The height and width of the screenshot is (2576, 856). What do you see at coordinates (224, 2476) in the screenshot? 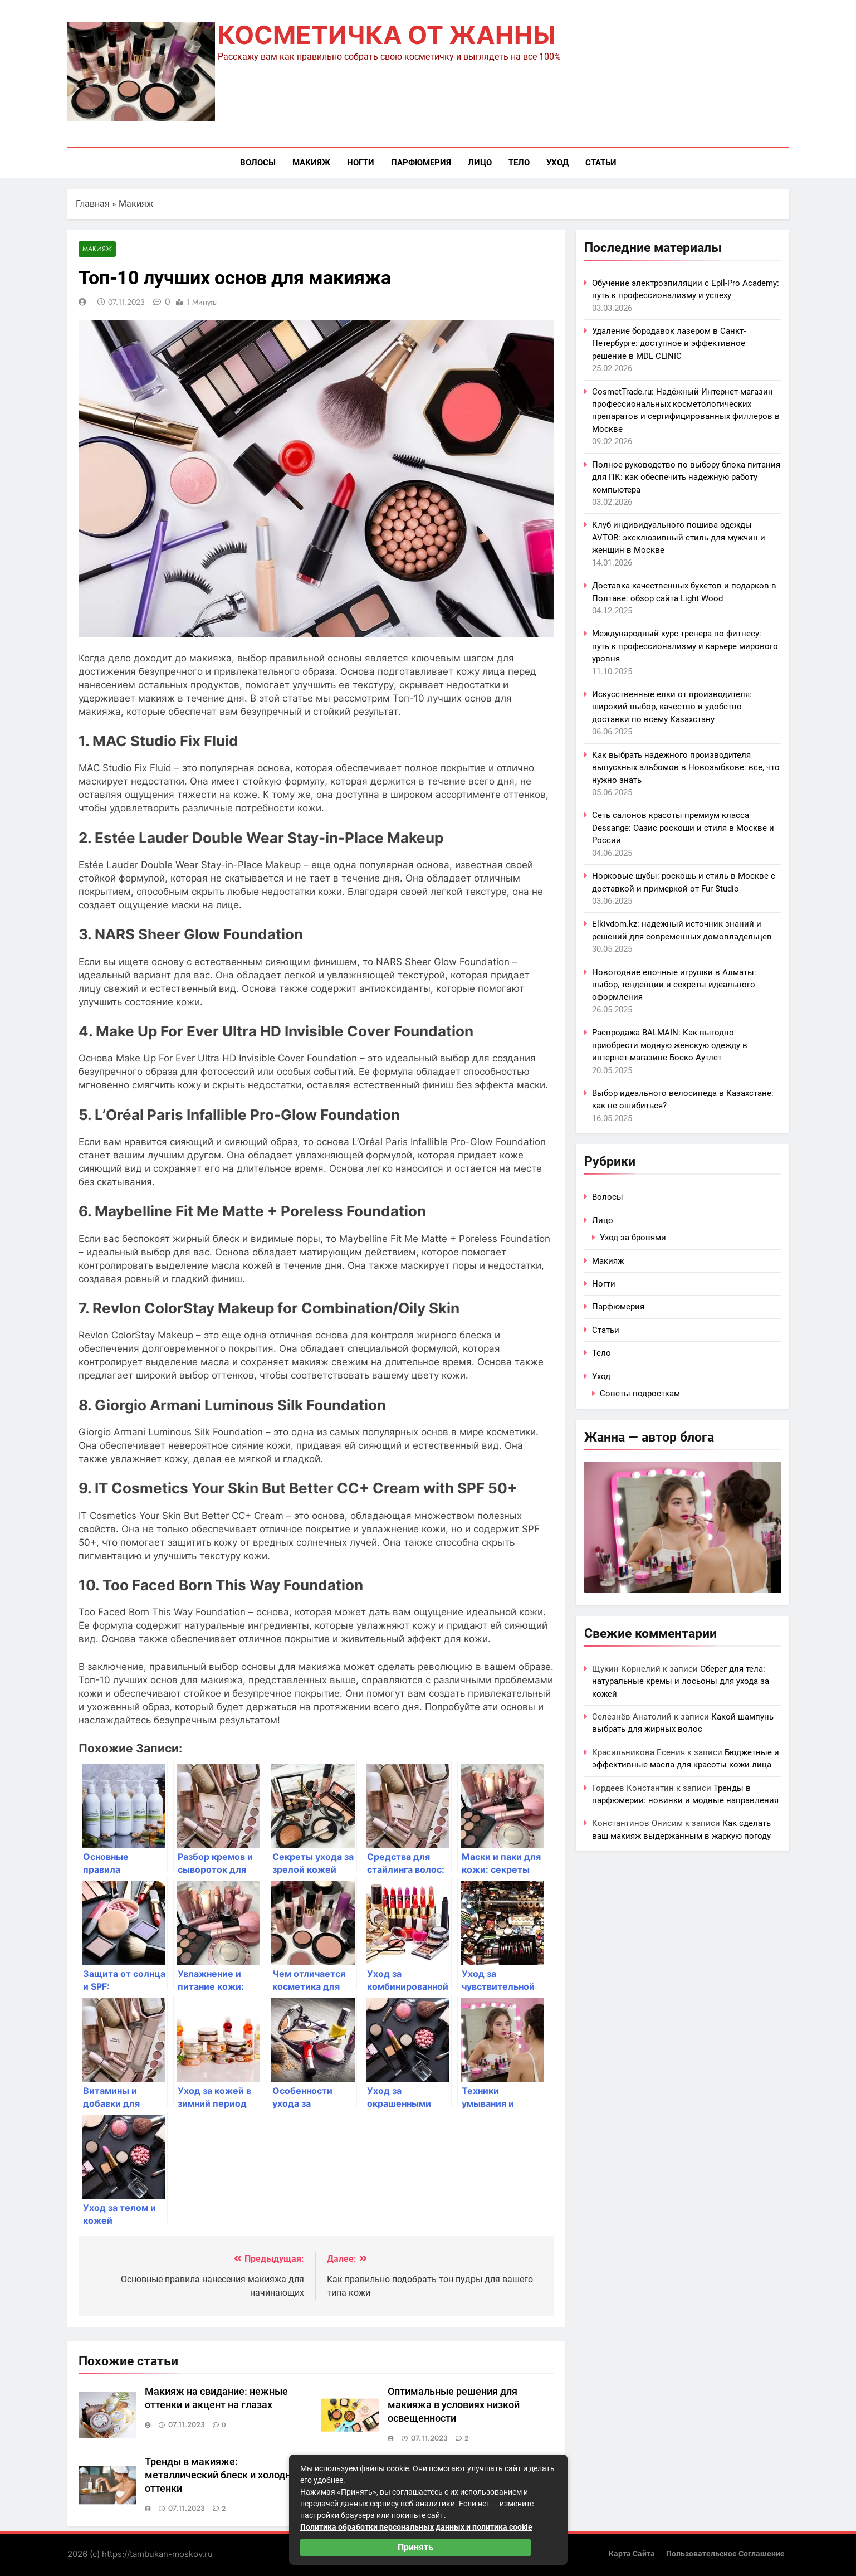
I see `Тренды в макияже: металлический блеск и холодные оттенки` at bounding box center [224, 2476].